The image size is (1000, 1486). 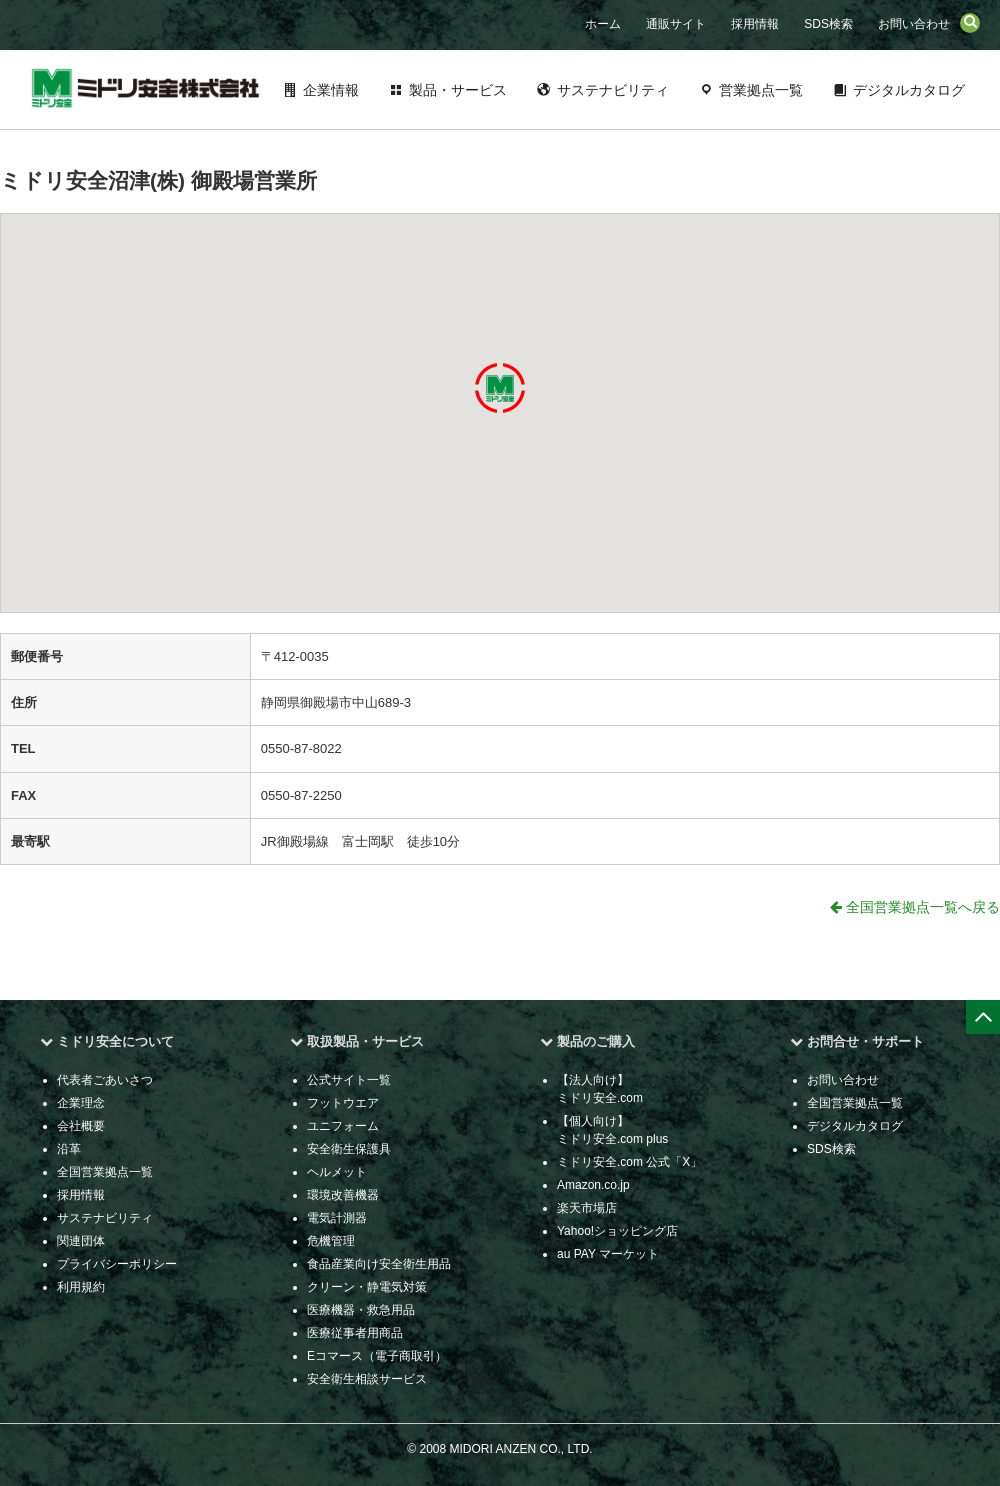 What do you see at coordinates (105, 1172) in the screenshot?
I see `全国営業拠点一覧` at bounding box center [105, 1172].